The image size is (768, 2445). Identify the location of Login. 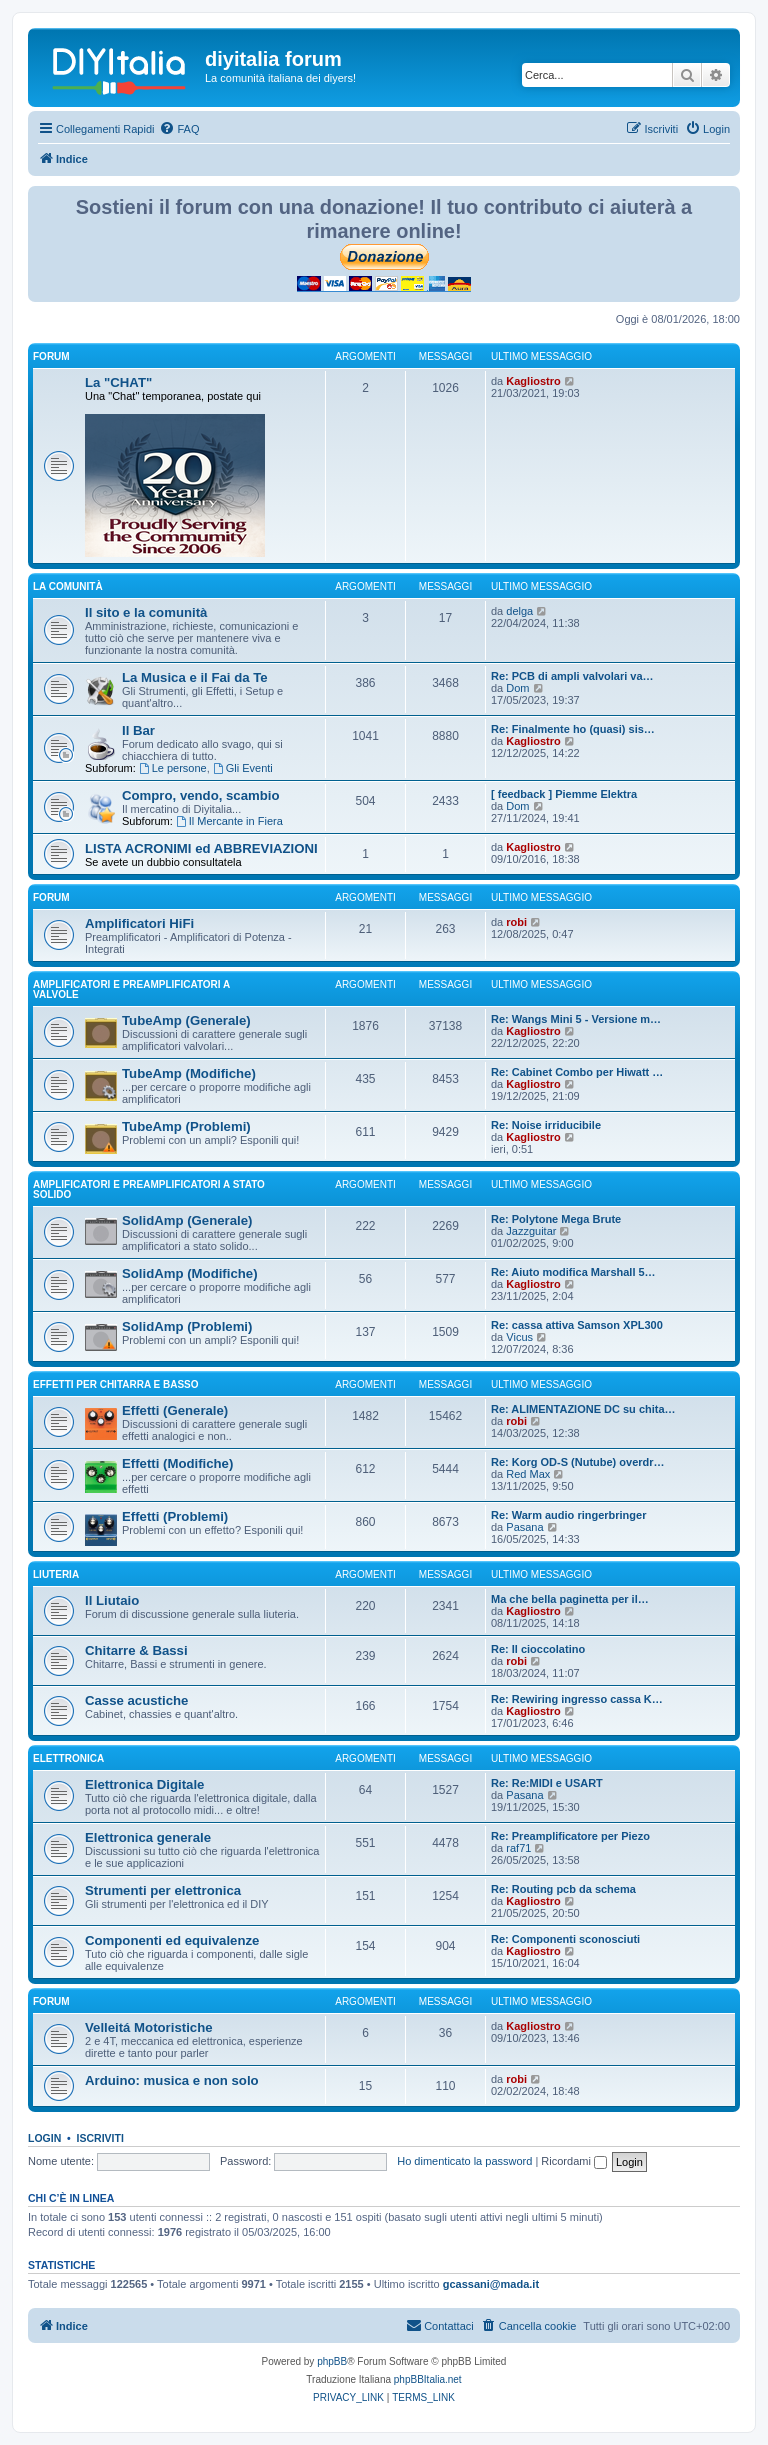
(44, 2138).